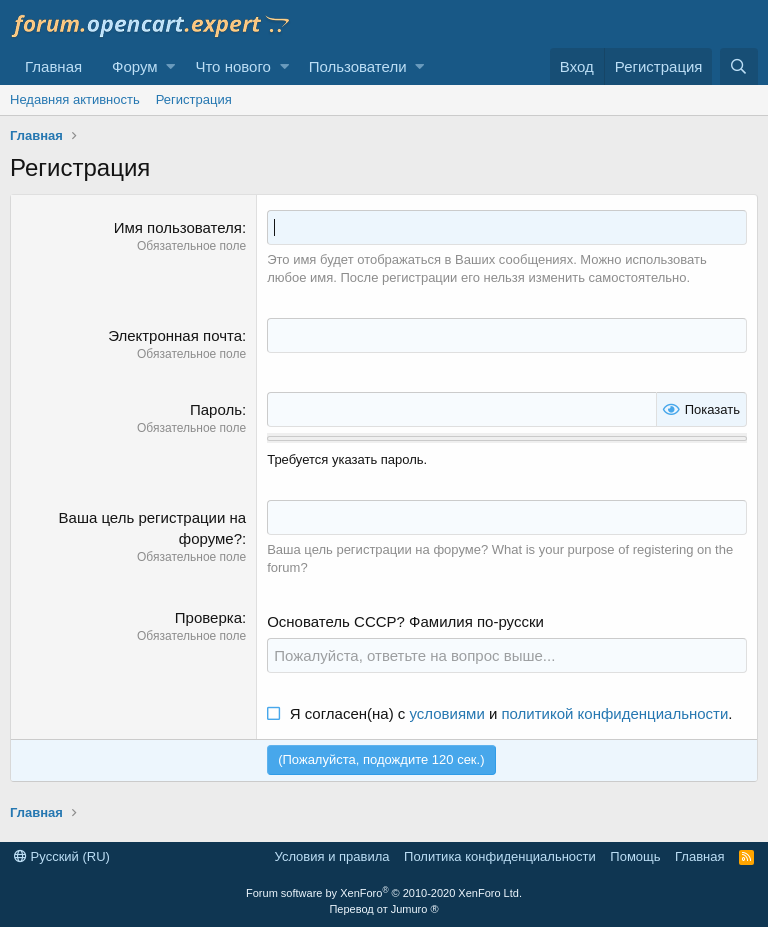  I want to click on Политика конфиденциальности, so click(500, 856).